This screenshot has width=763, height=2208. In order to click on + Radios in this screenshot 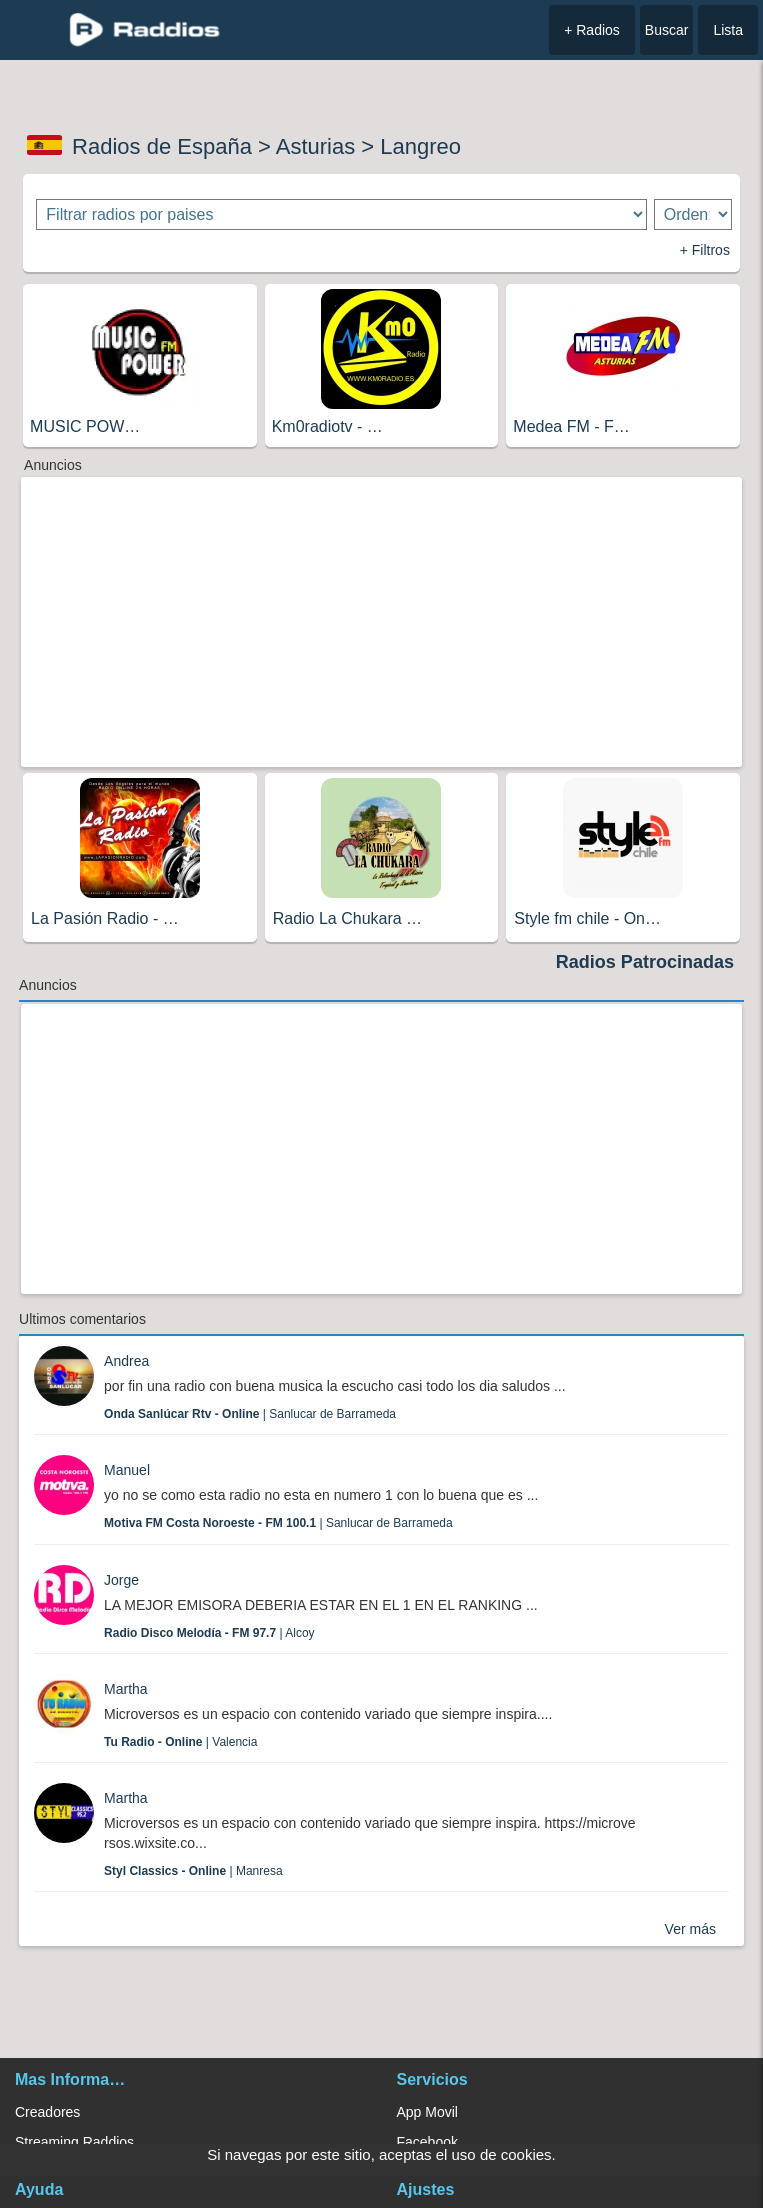, I will do `click(592, 30)`.